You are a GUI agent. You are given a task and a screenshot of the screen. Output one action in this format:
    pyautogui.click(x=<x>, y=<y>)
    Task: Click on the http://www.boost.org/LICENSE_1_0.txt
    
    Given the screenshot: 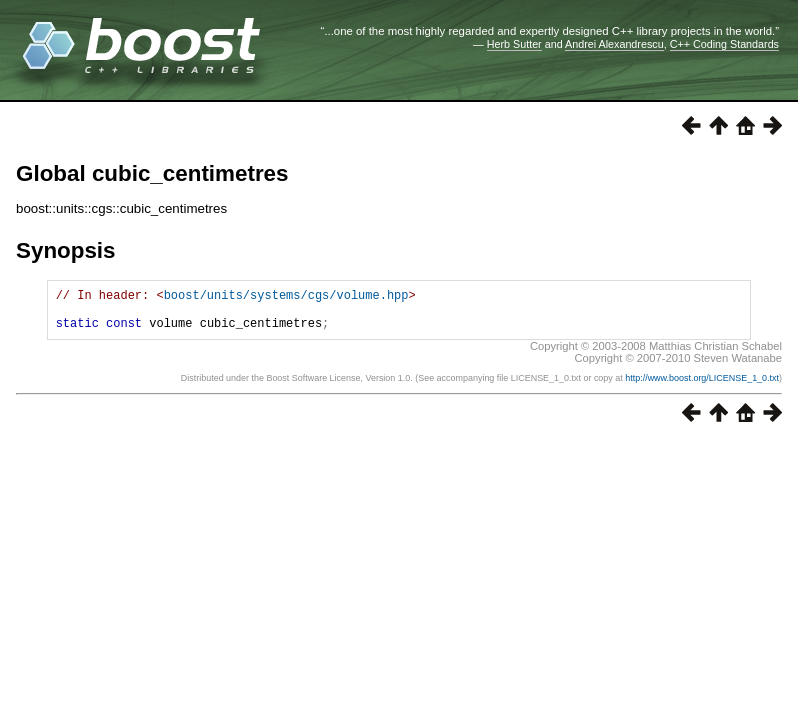 What is the action you would take?
    pyautogui.click(x=702, y=387)
    